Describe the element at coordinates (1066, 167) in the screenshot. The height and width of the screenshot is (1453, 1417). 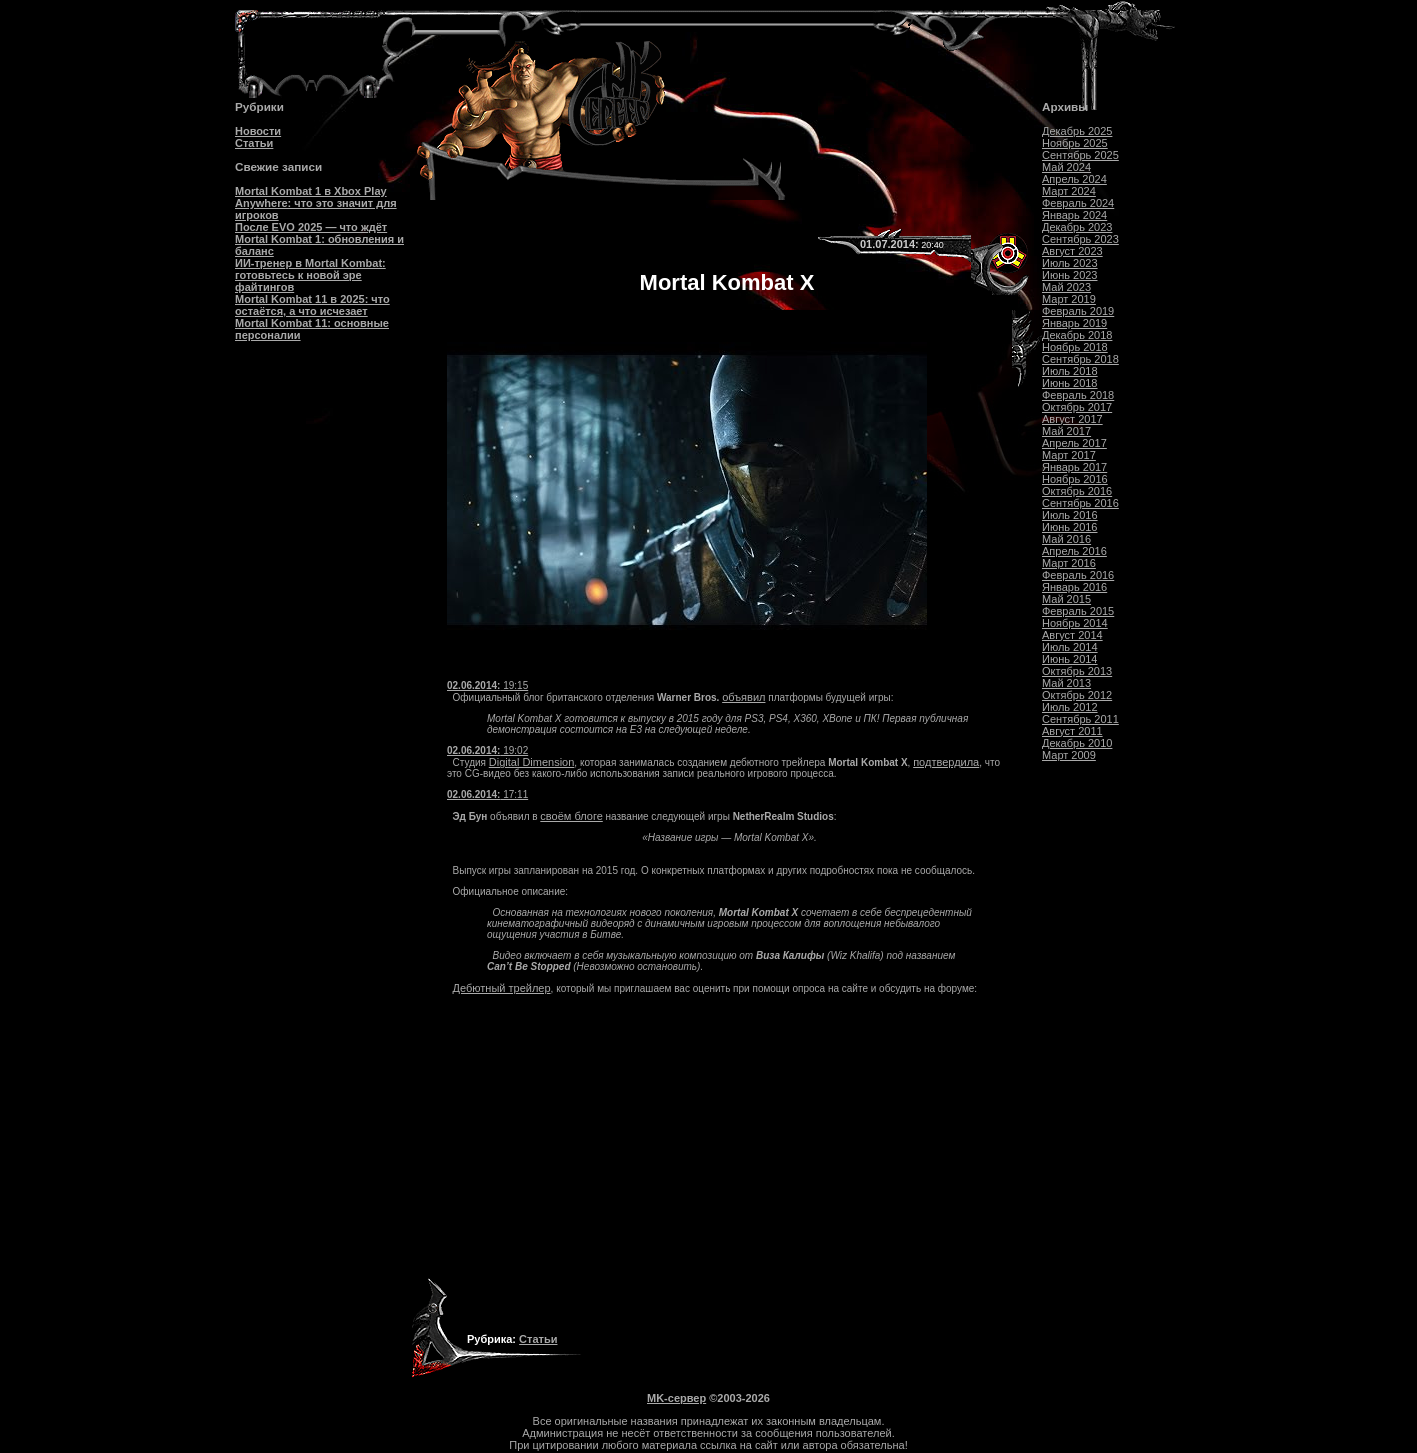
I see `Май 2024` at that location.